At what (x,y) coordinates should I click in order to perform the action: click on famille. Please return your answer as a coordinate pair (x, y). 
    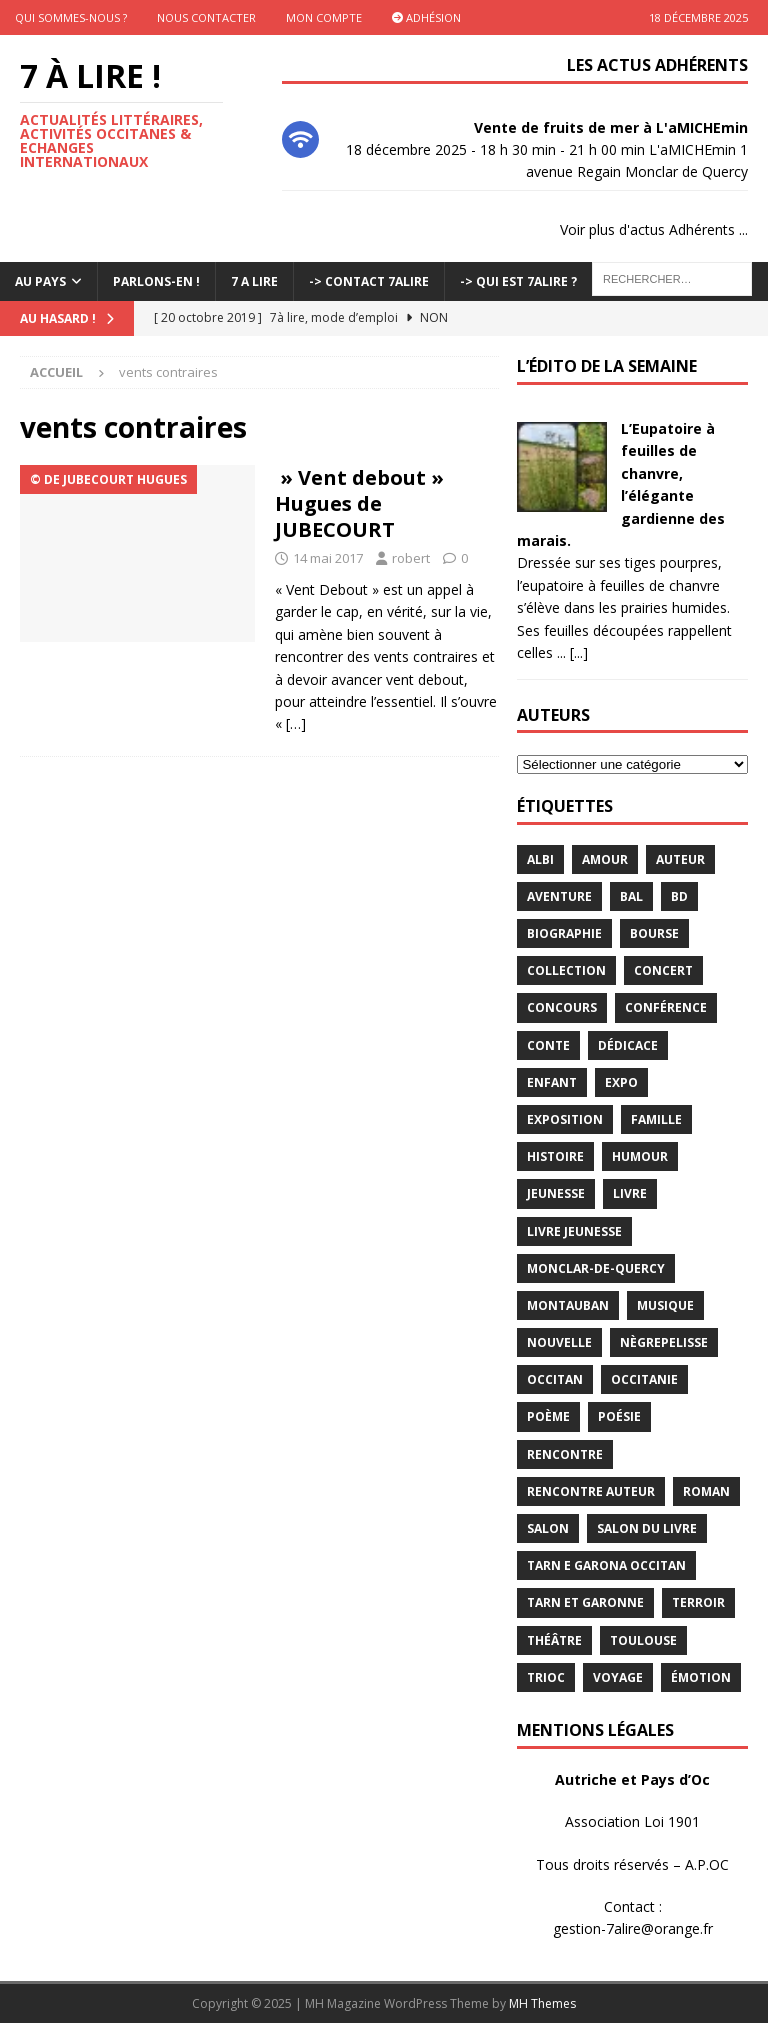
    Looking at the image, I should click on (656, 1119).